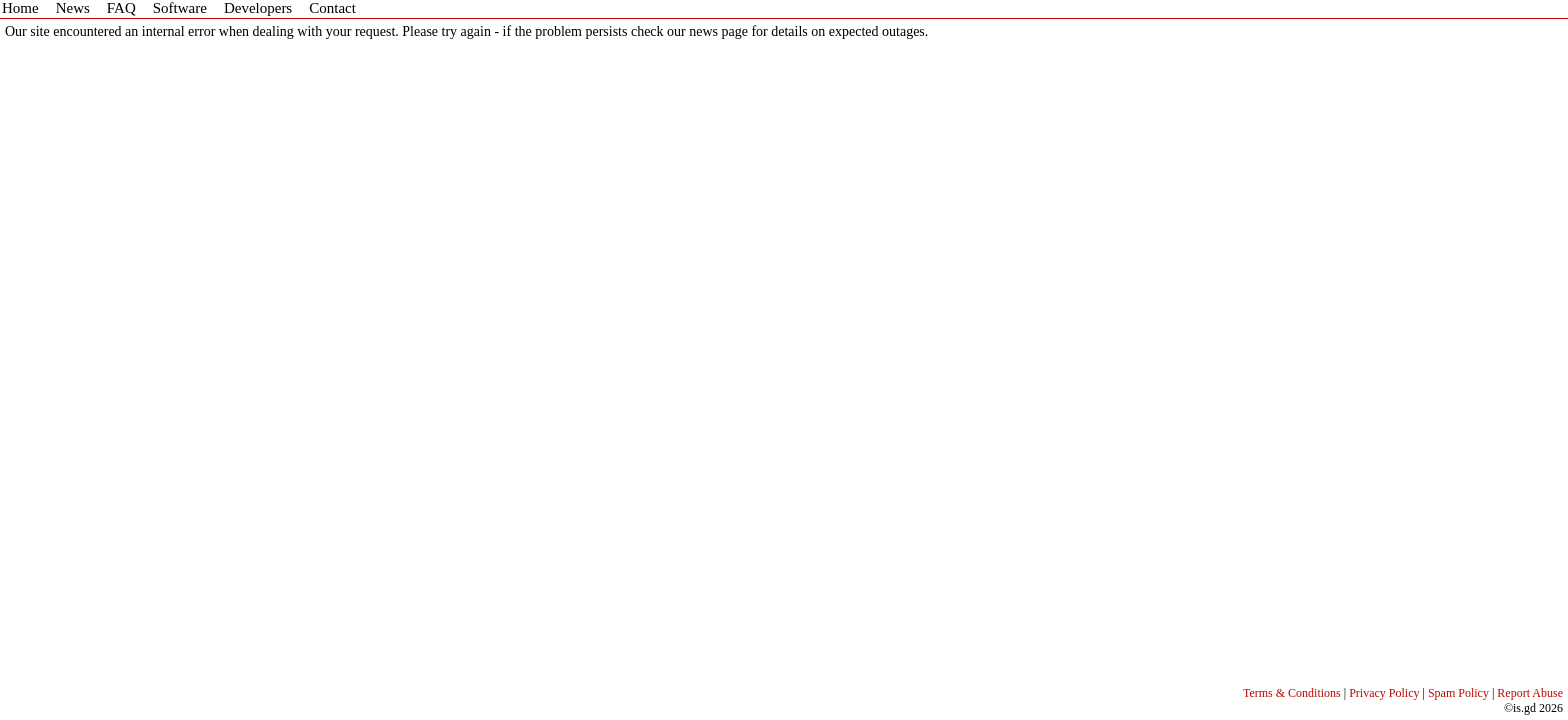 Image resolution: width=1568 pixels, height=720 pixels. I want to click on FAQ, so click(121, 8).